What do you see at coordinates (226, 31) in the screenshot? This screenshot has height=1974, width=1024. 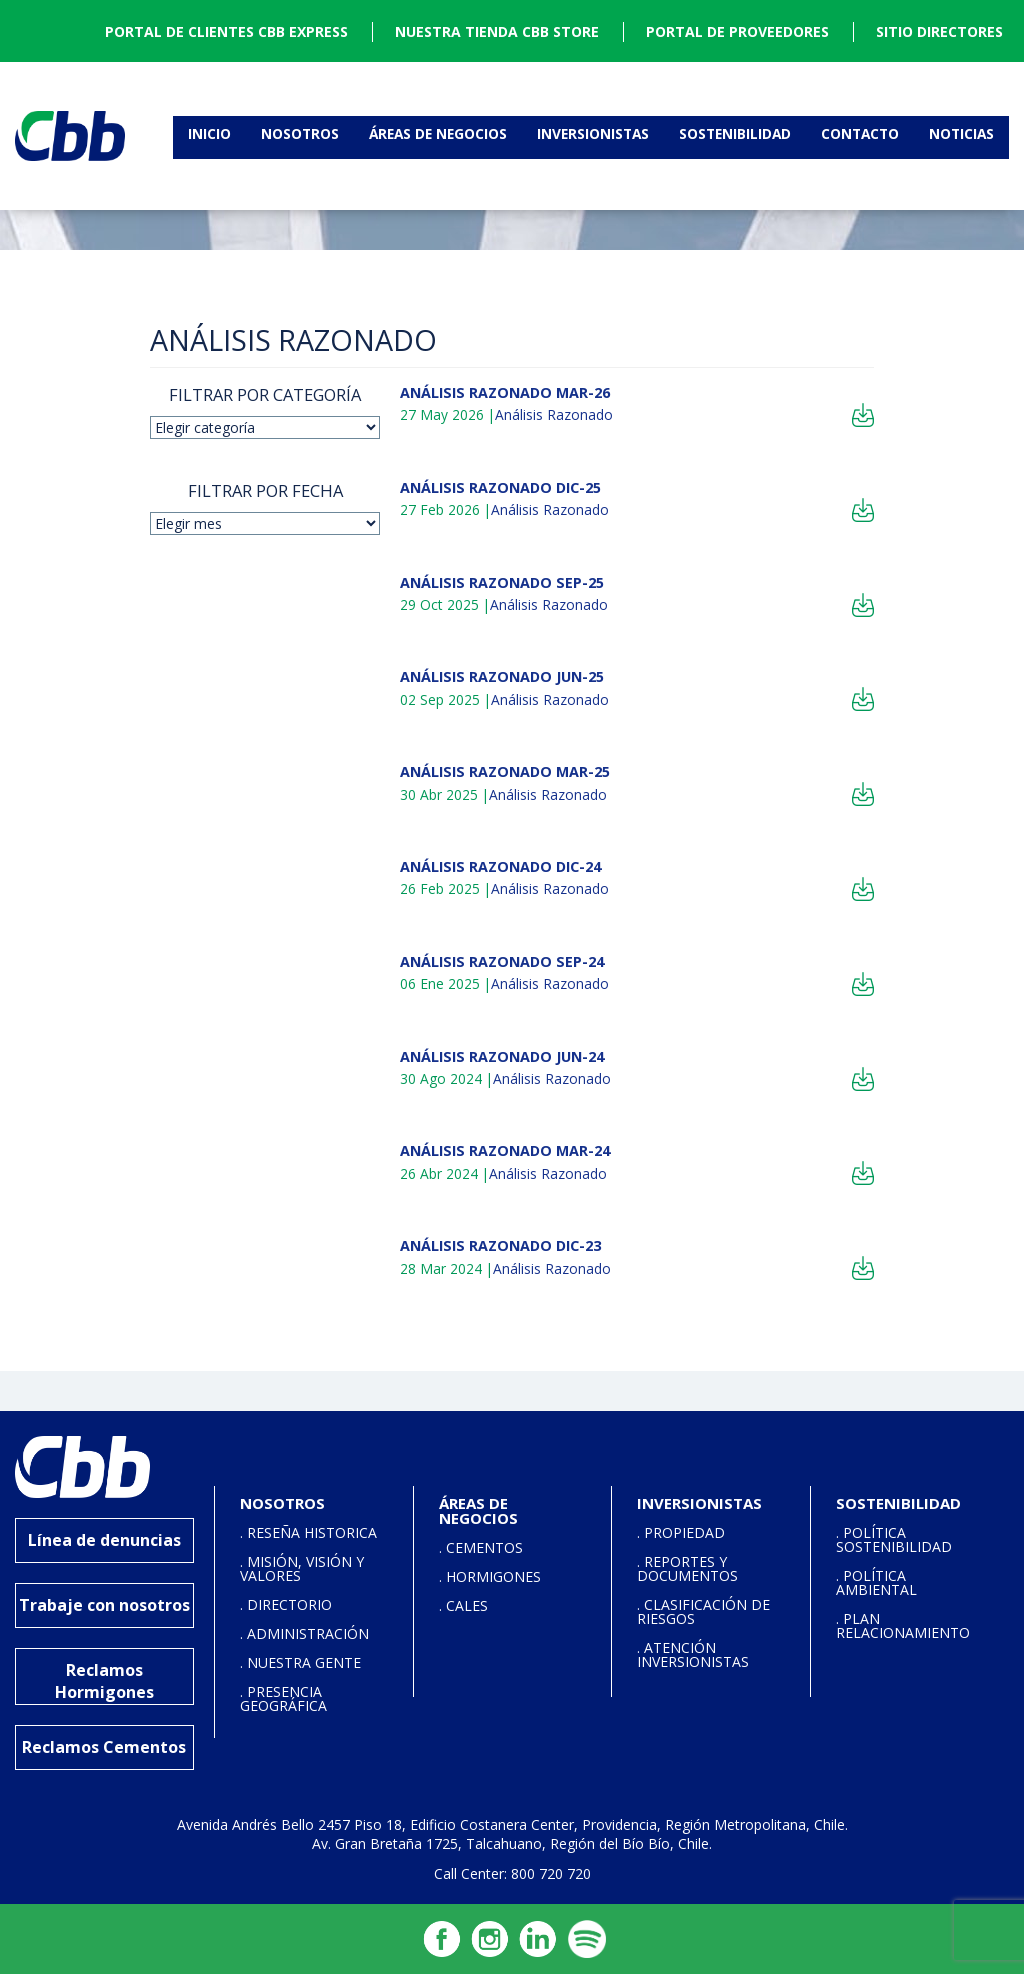 I see `PORTAL DE CLIENTES CBB EXPRESS` at bounding box center [226, 31].